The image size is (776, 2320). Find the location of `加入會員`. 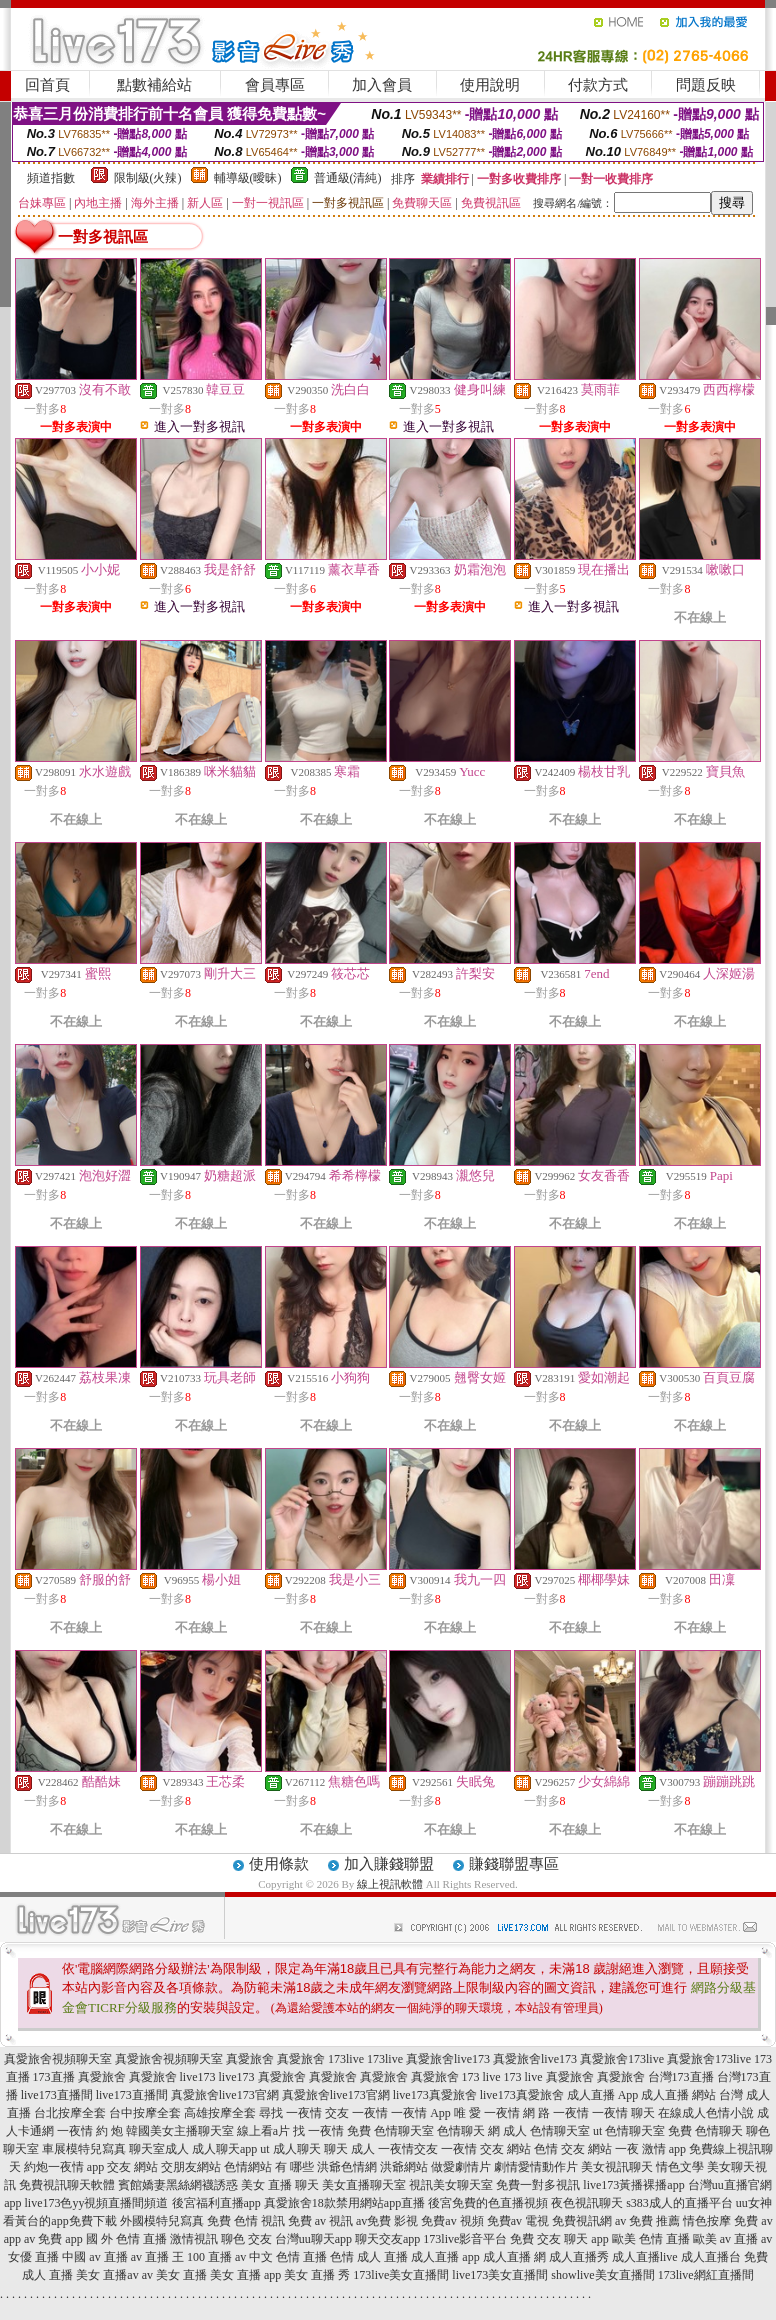

加入會員 is located at coordinates (382, 85).